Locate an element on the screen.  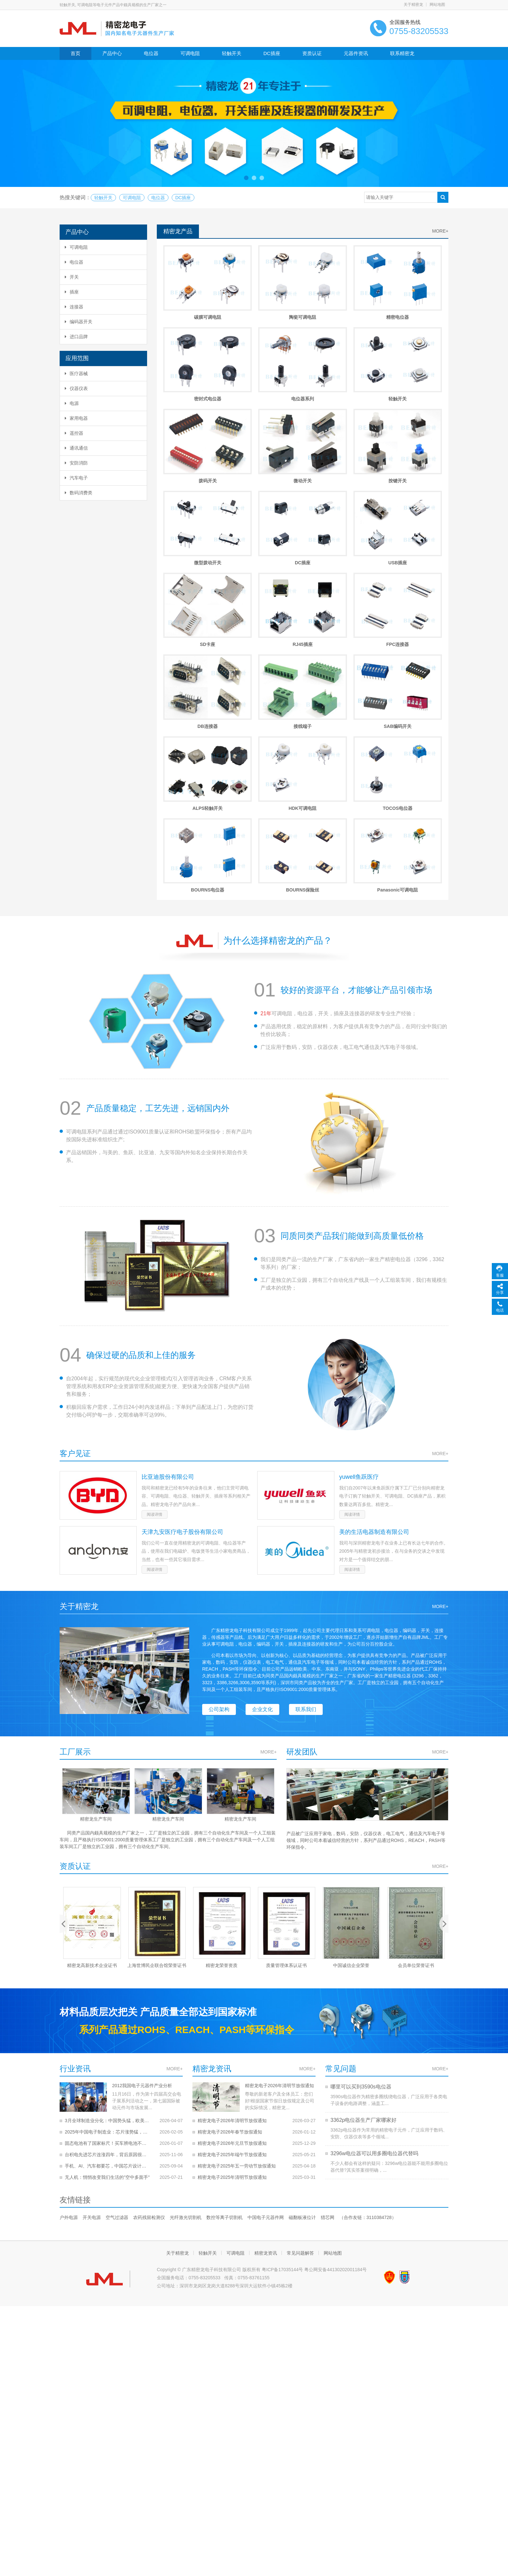
（合作友链：3110384728） is located at coordinates (367, 2040).